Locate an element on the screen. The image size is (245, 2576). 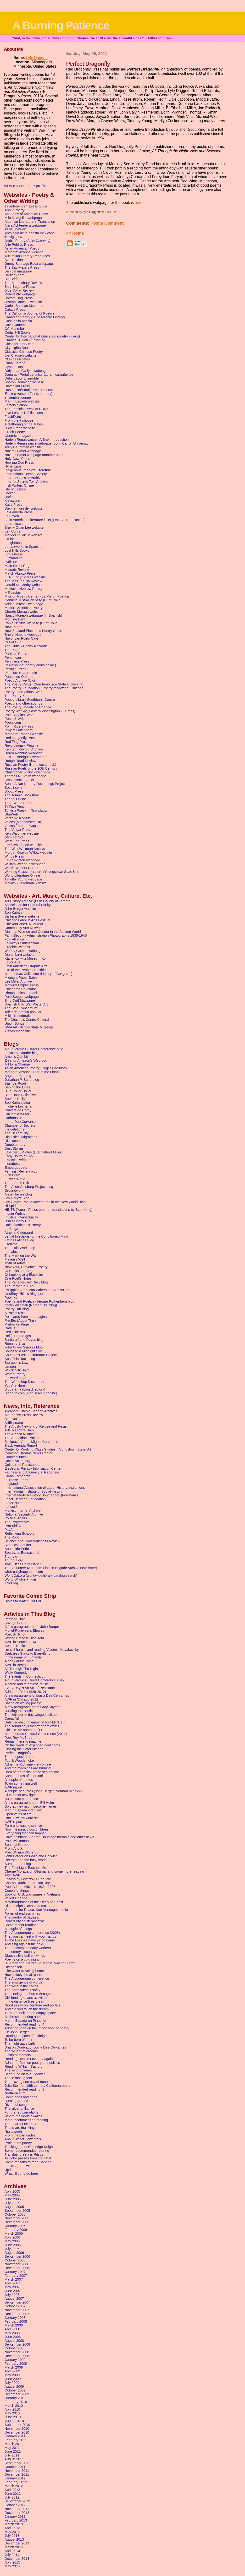
October 2012 is located at coordinates (15, 2505).